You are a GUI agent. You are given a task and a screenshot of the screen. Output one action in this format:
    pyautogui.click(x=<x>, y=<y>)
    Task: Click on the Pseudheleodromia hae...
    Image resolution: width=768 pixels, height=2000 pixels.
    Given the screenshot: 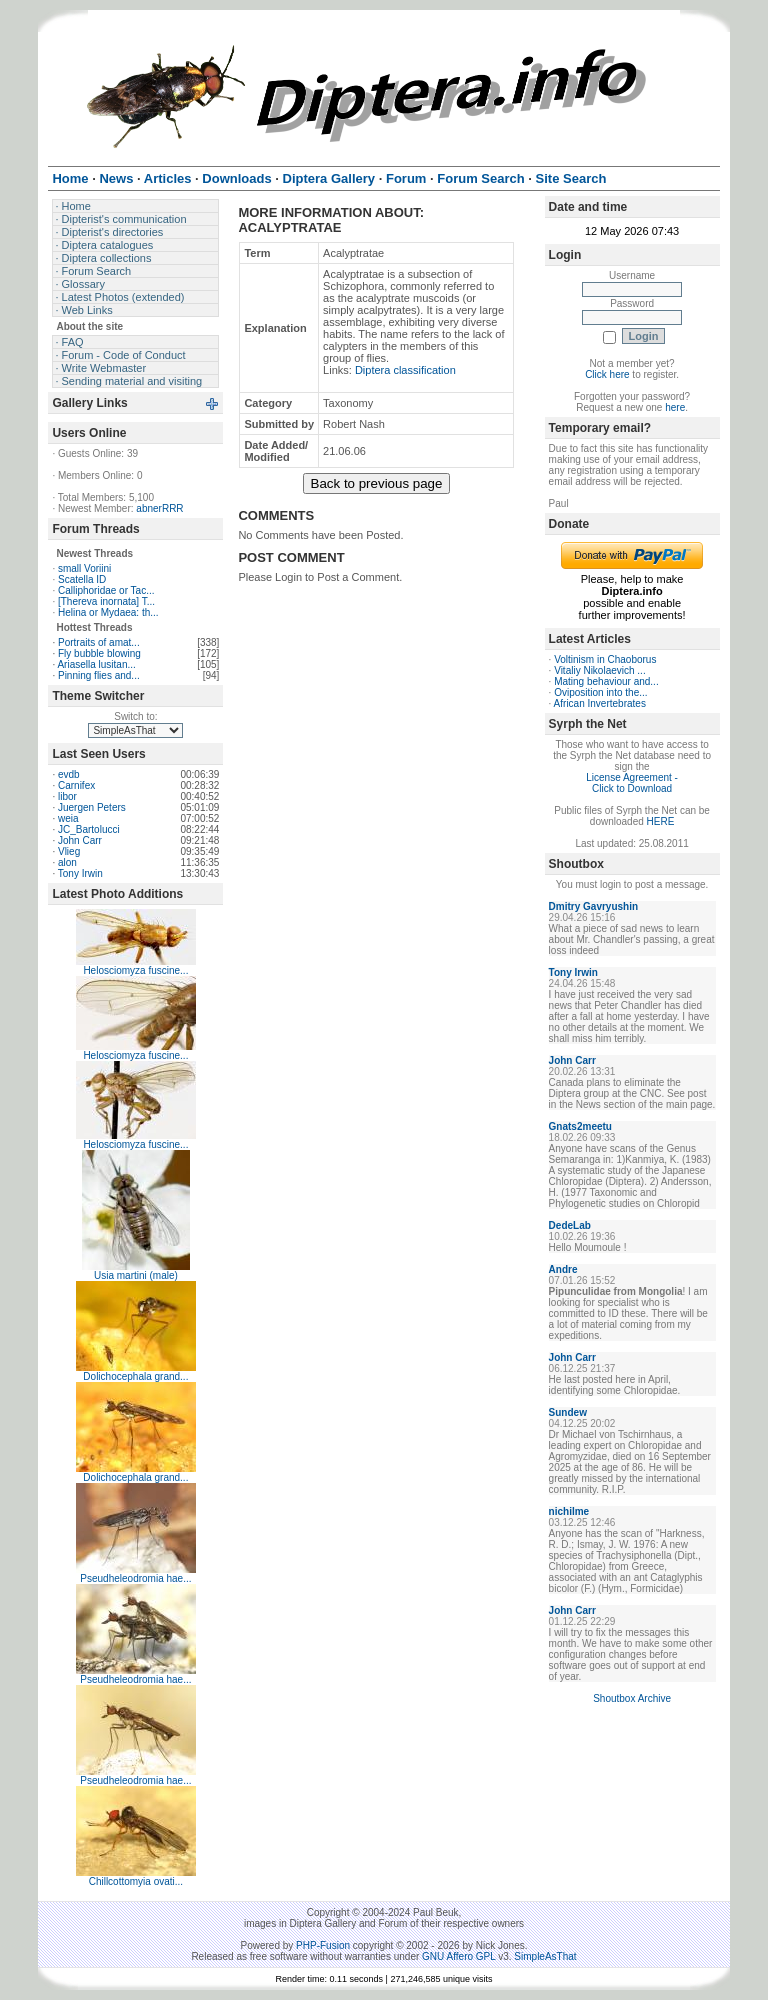 What is the action you would take?
    pyautogui.click(x=135, y=1578)
    